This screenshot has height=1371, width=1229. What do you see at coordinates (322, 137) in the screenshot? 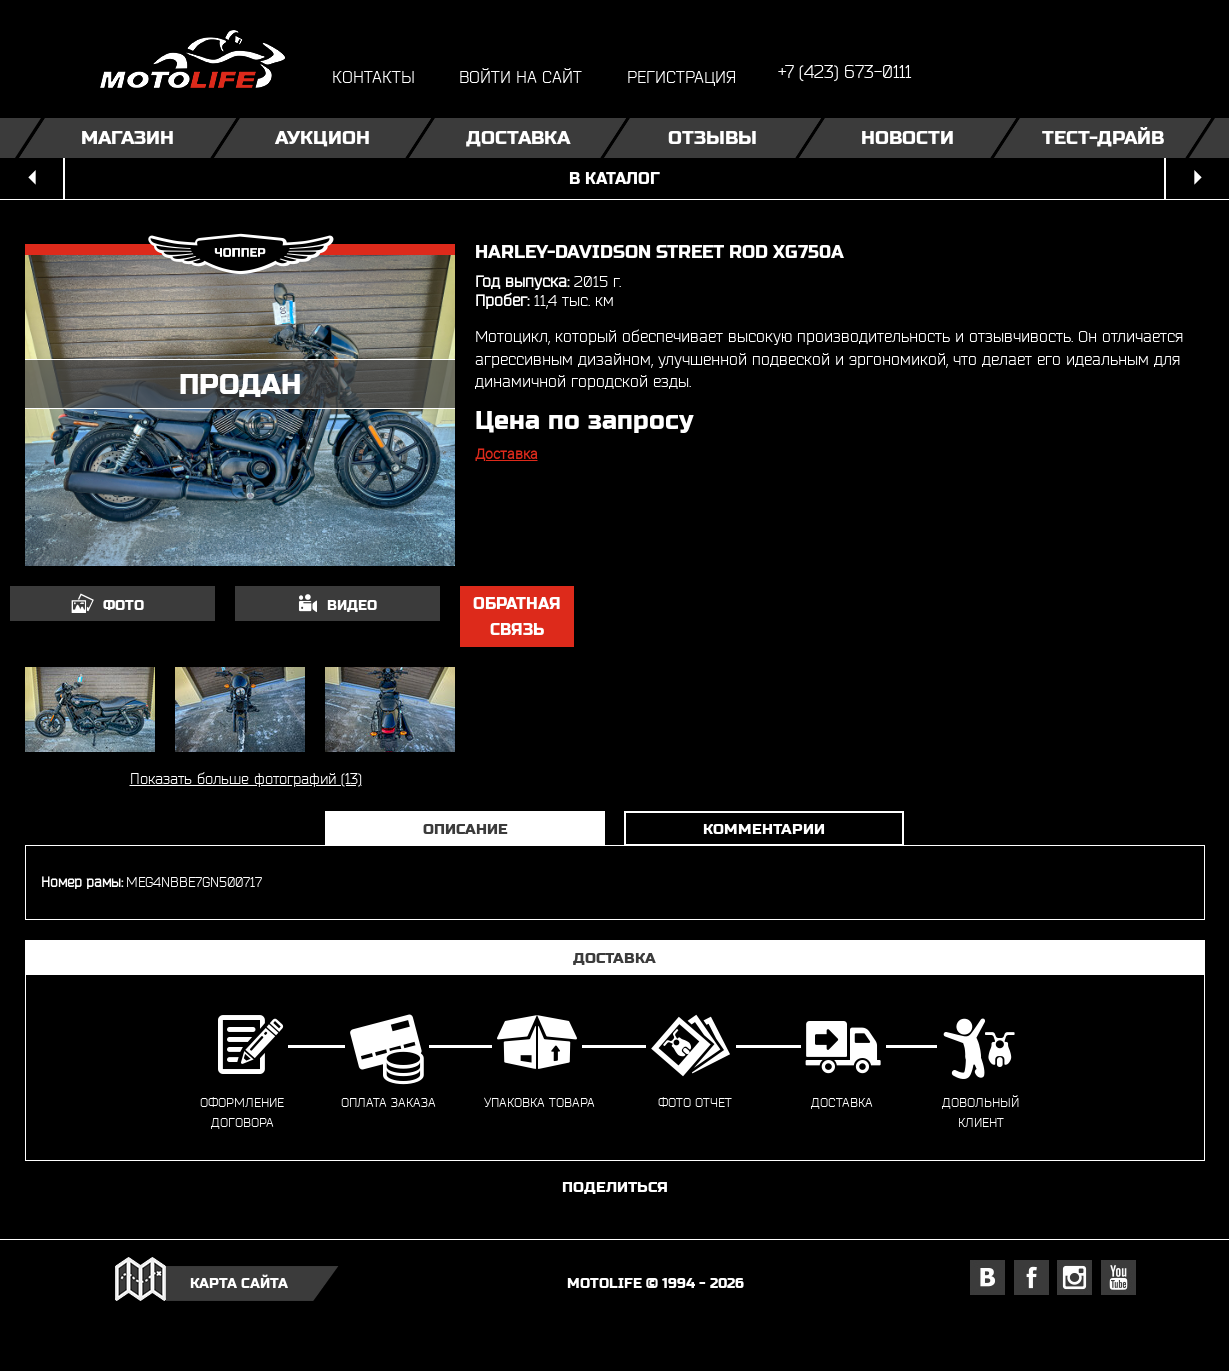
I see `Аукцион` at bounding box center [322, 137].